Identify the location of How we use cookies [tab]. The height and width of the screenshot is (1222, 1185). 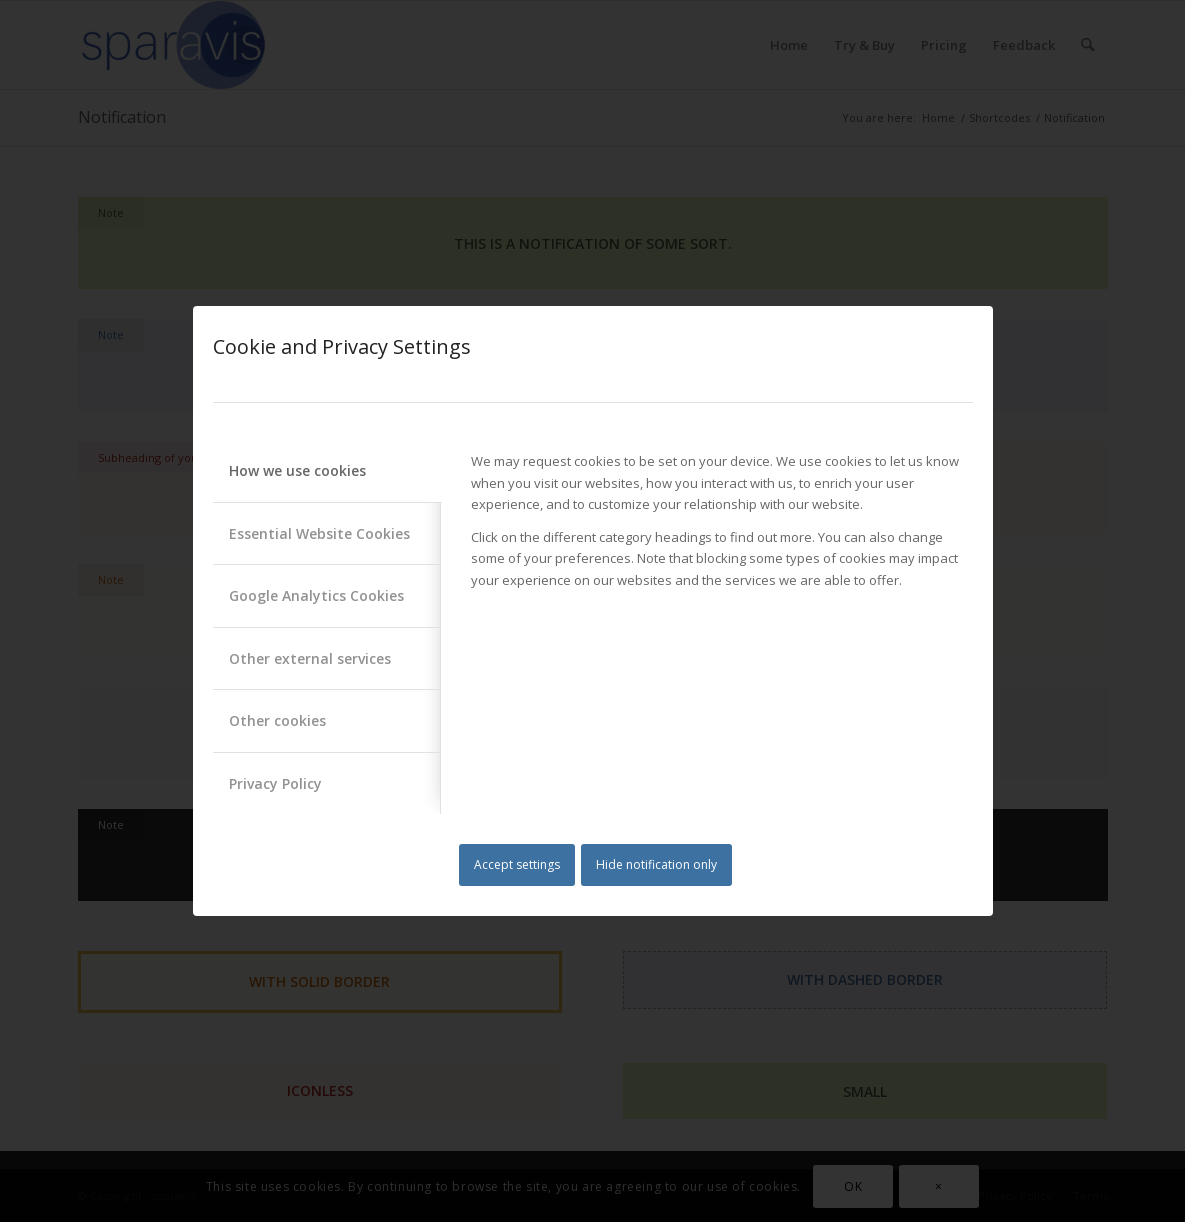
(297, 470).